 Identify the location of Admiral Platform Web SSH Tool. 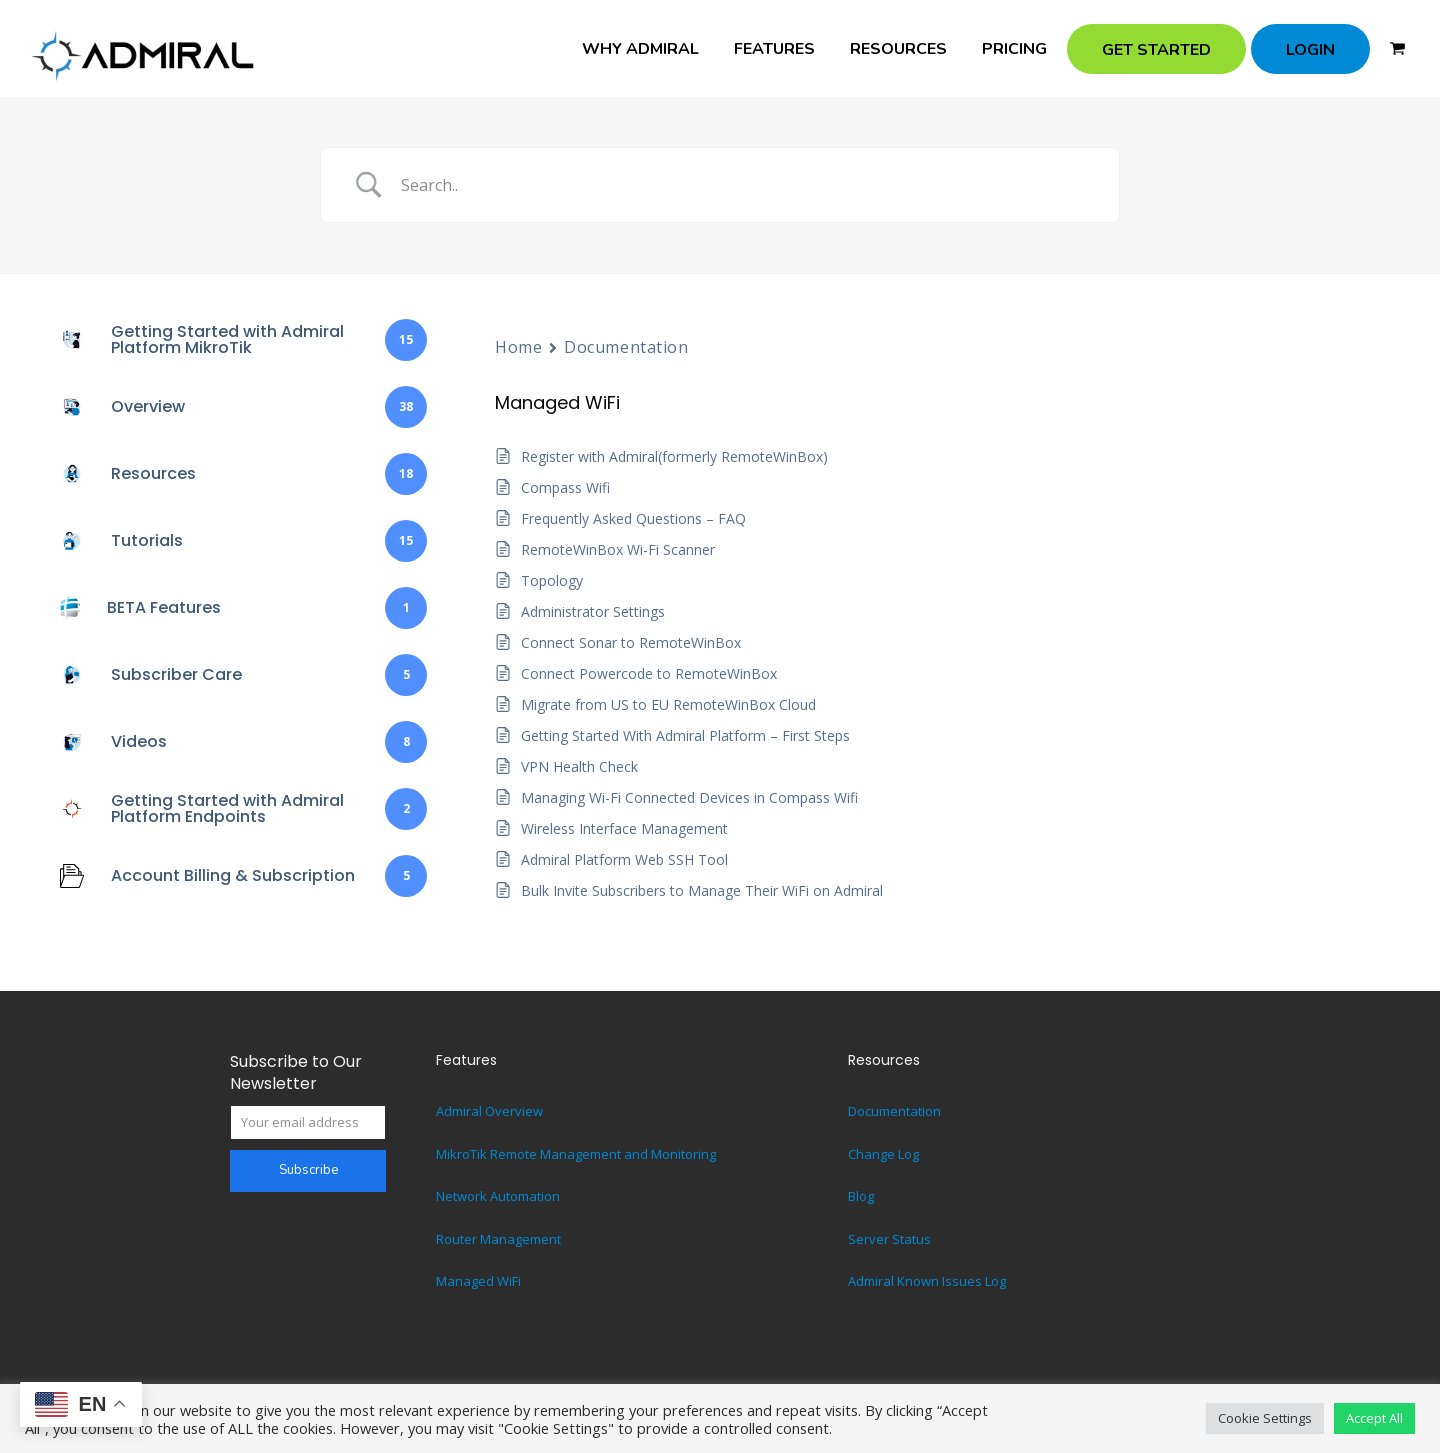
(624, 859).